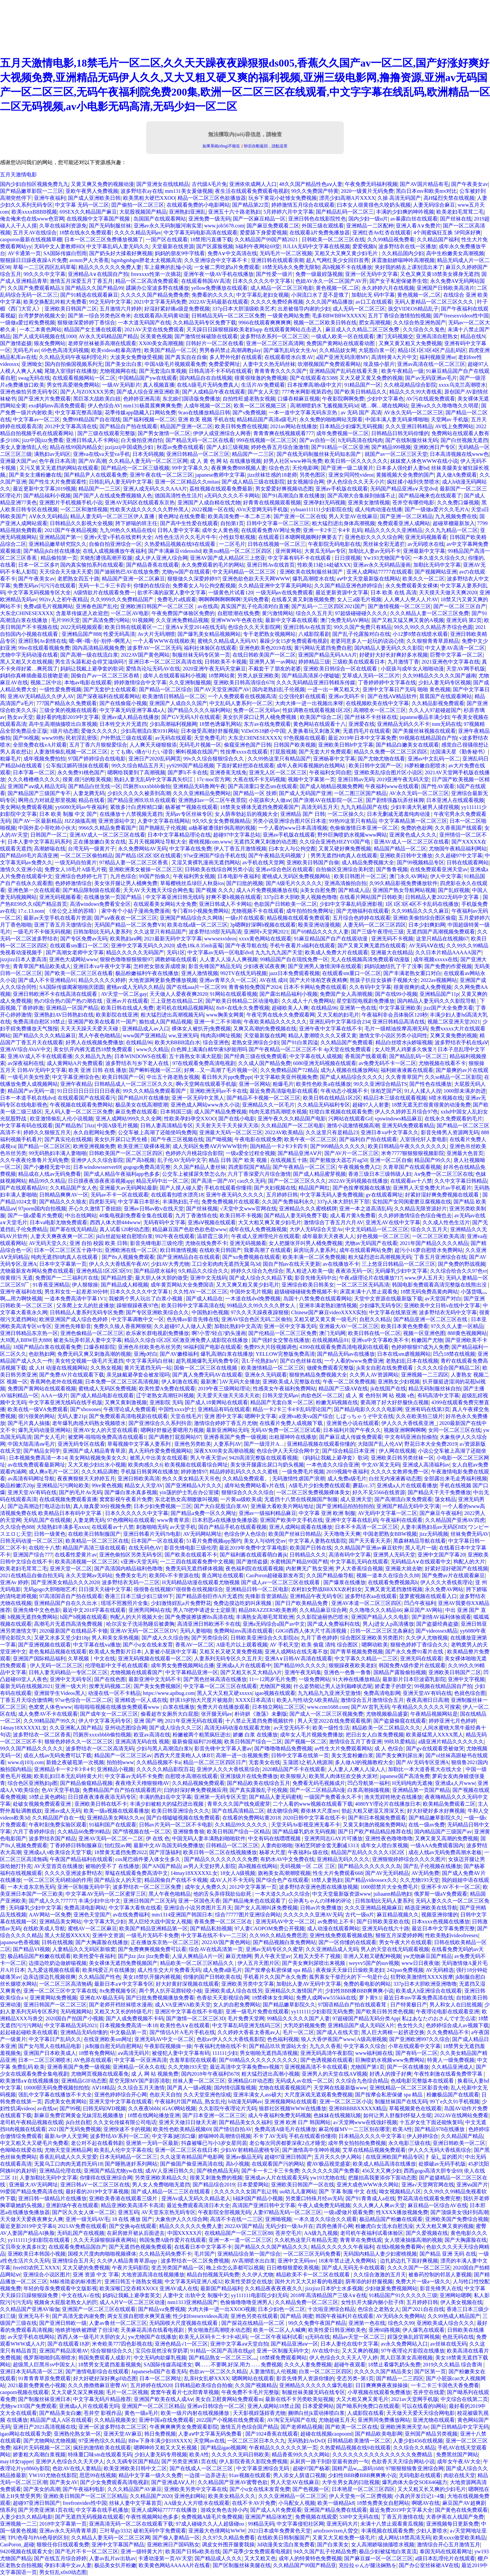 This screenshot has height=2576, width=490. I want to click on xxxx乌克兰高潮喷水, so click(462, 385).